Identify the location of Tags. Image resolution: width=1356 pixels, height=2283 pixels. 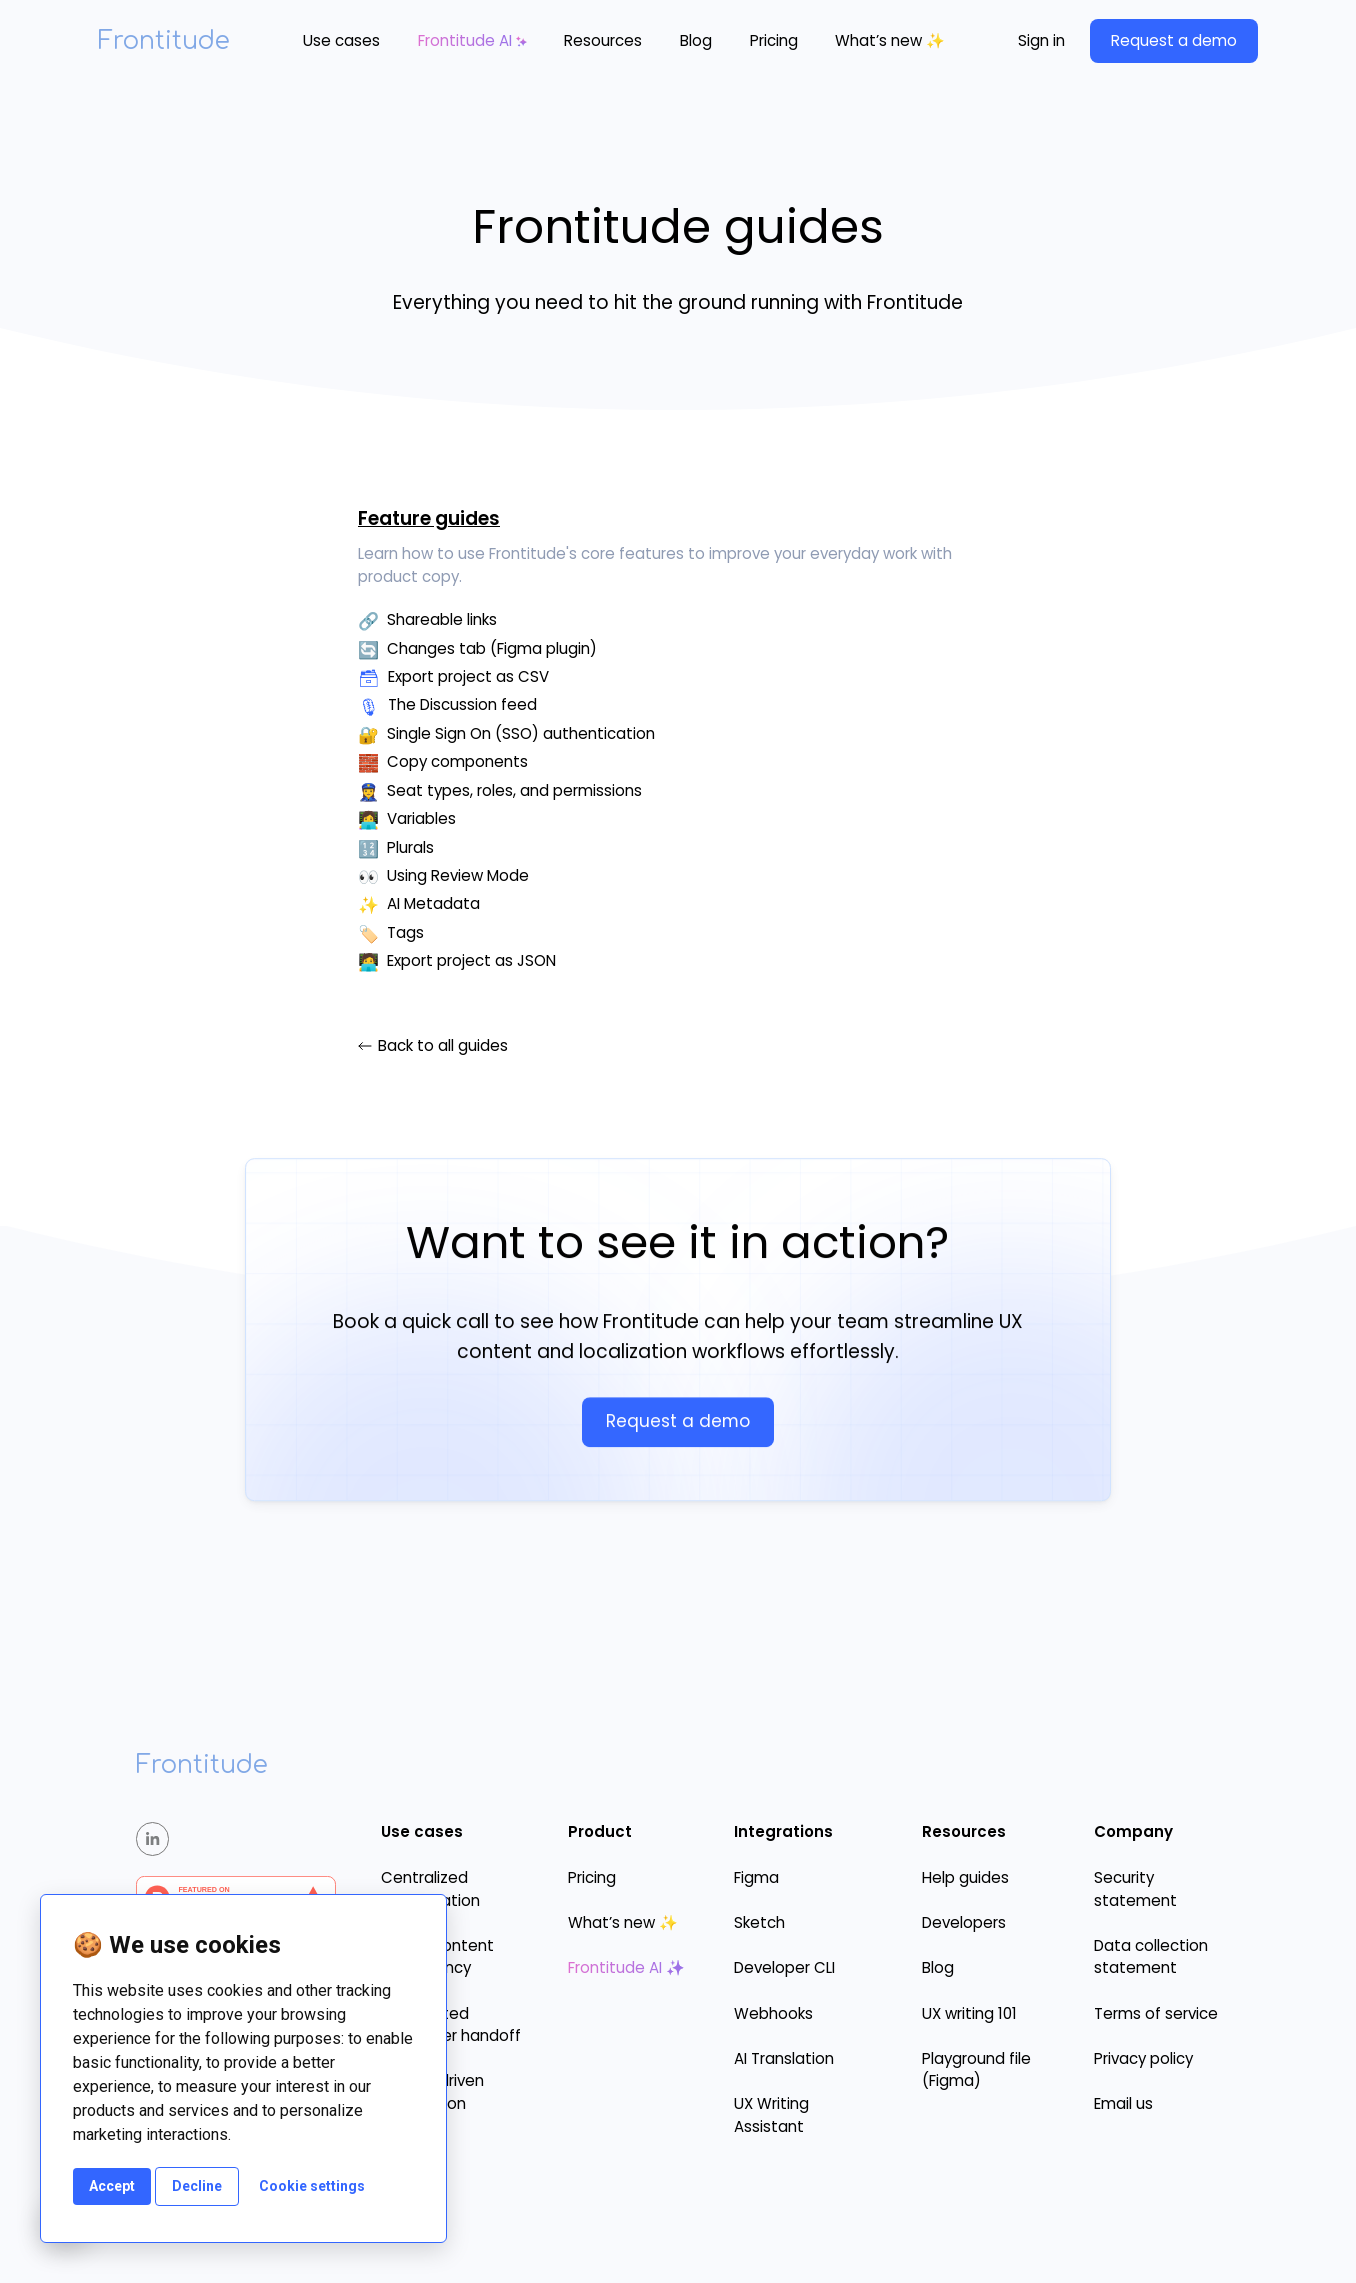
(405, 932).